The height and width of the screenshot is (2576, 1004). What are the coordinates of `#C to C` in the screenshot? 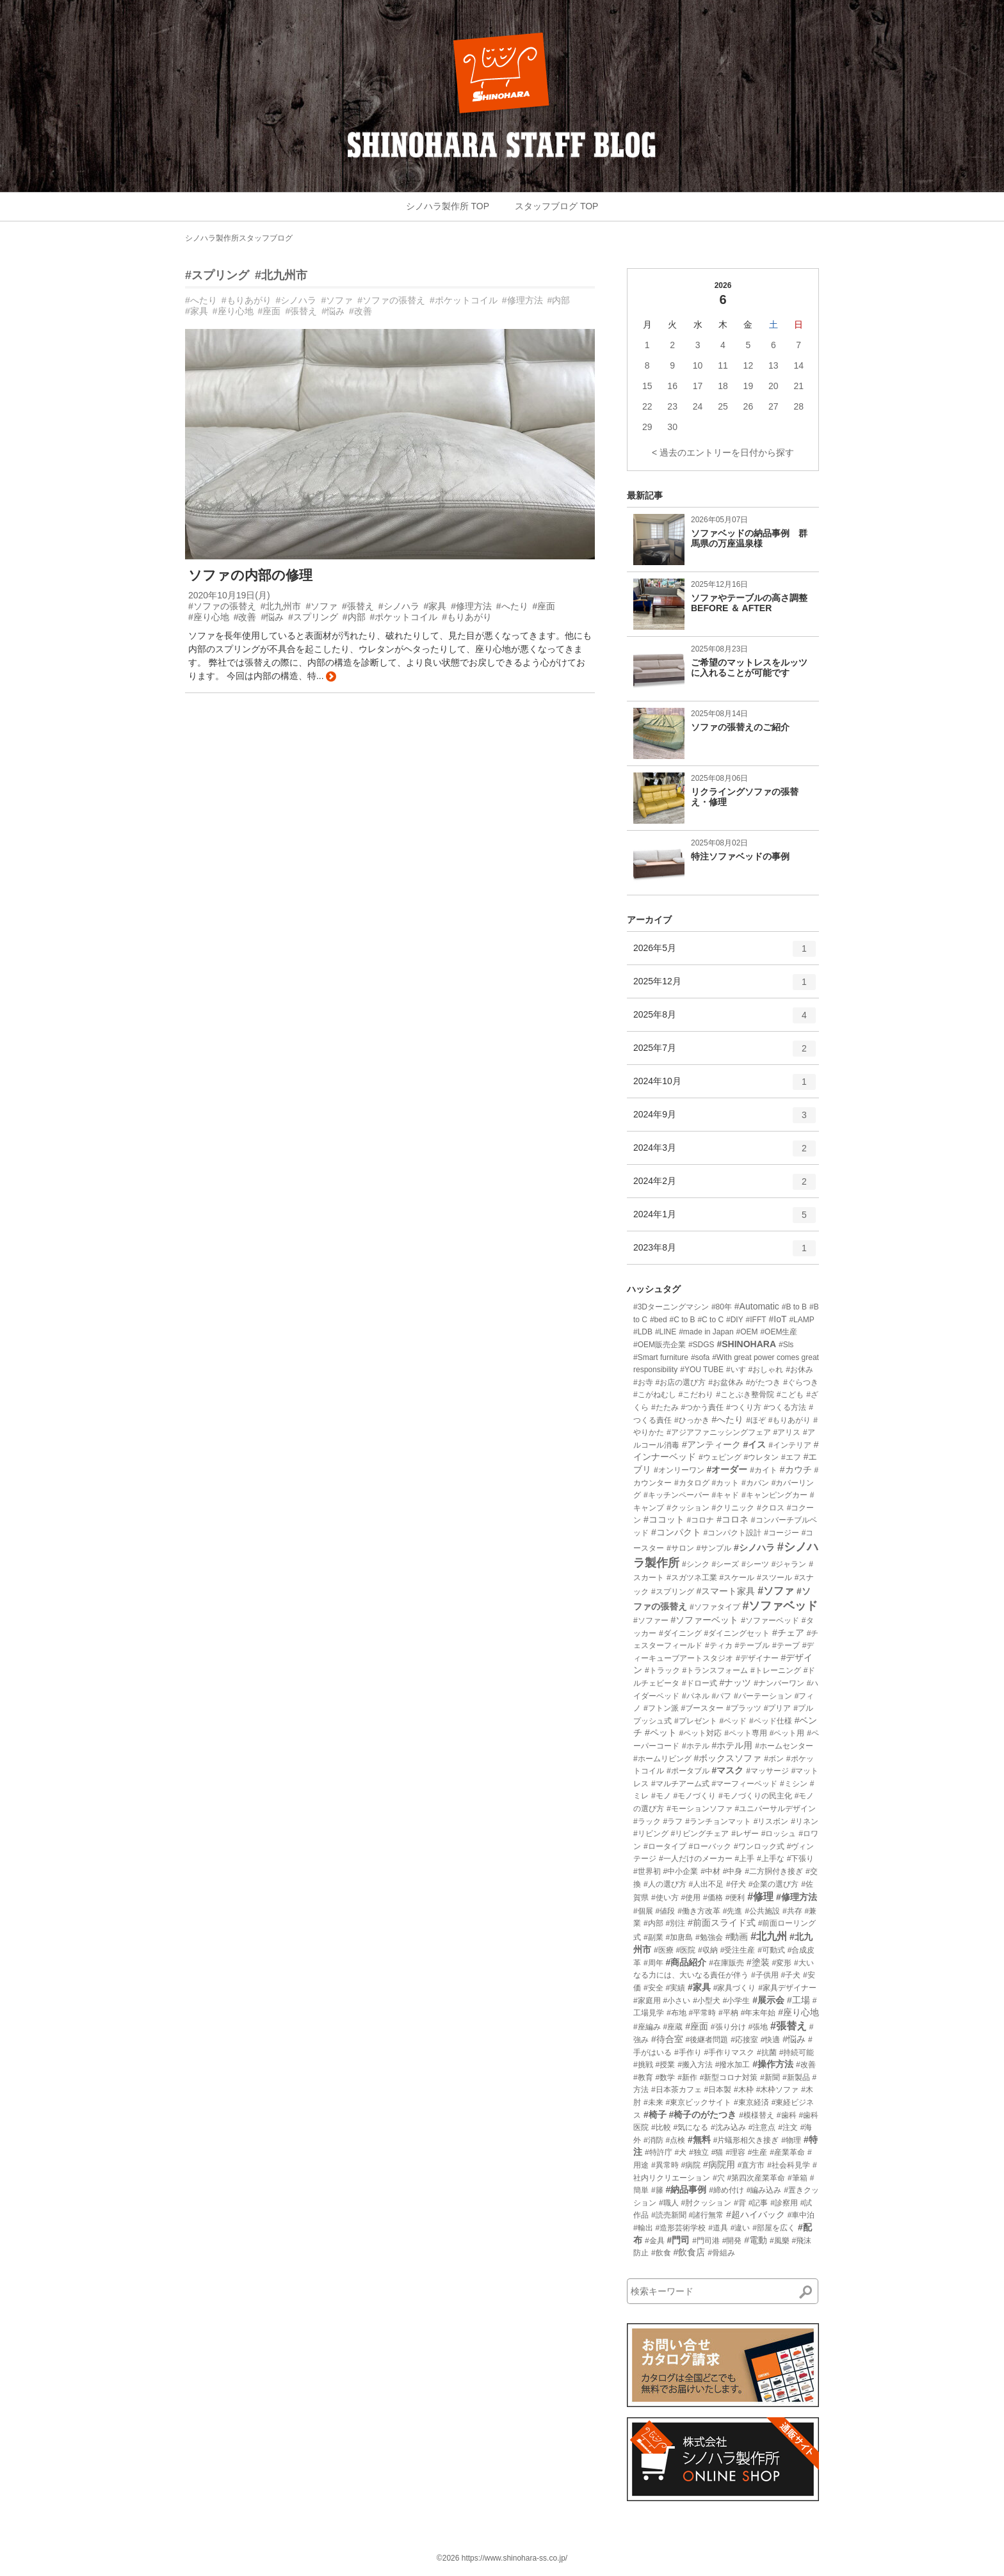 It's located at (710, 1319).